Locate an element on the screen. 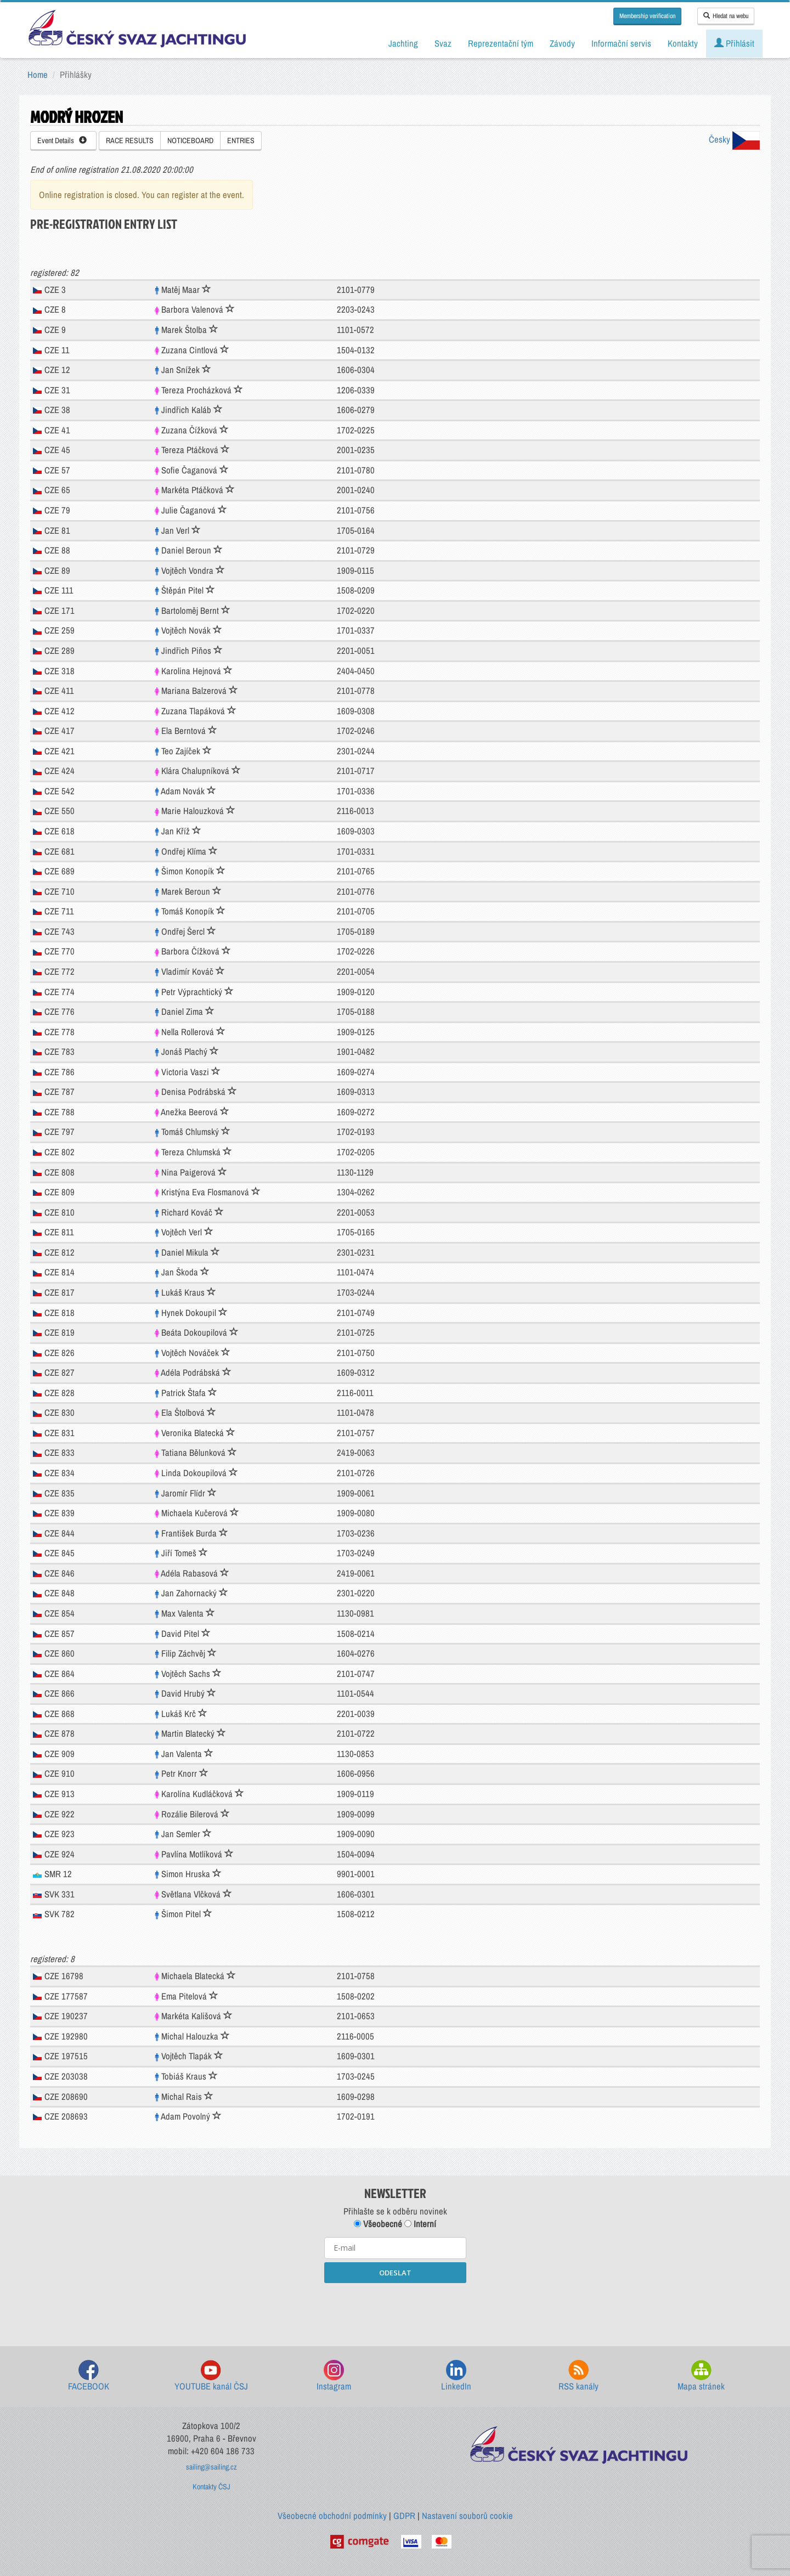 The height and width of the screenshot is (2576, 790). sailing@sailing.cz is located at coordinates (211, 2467).